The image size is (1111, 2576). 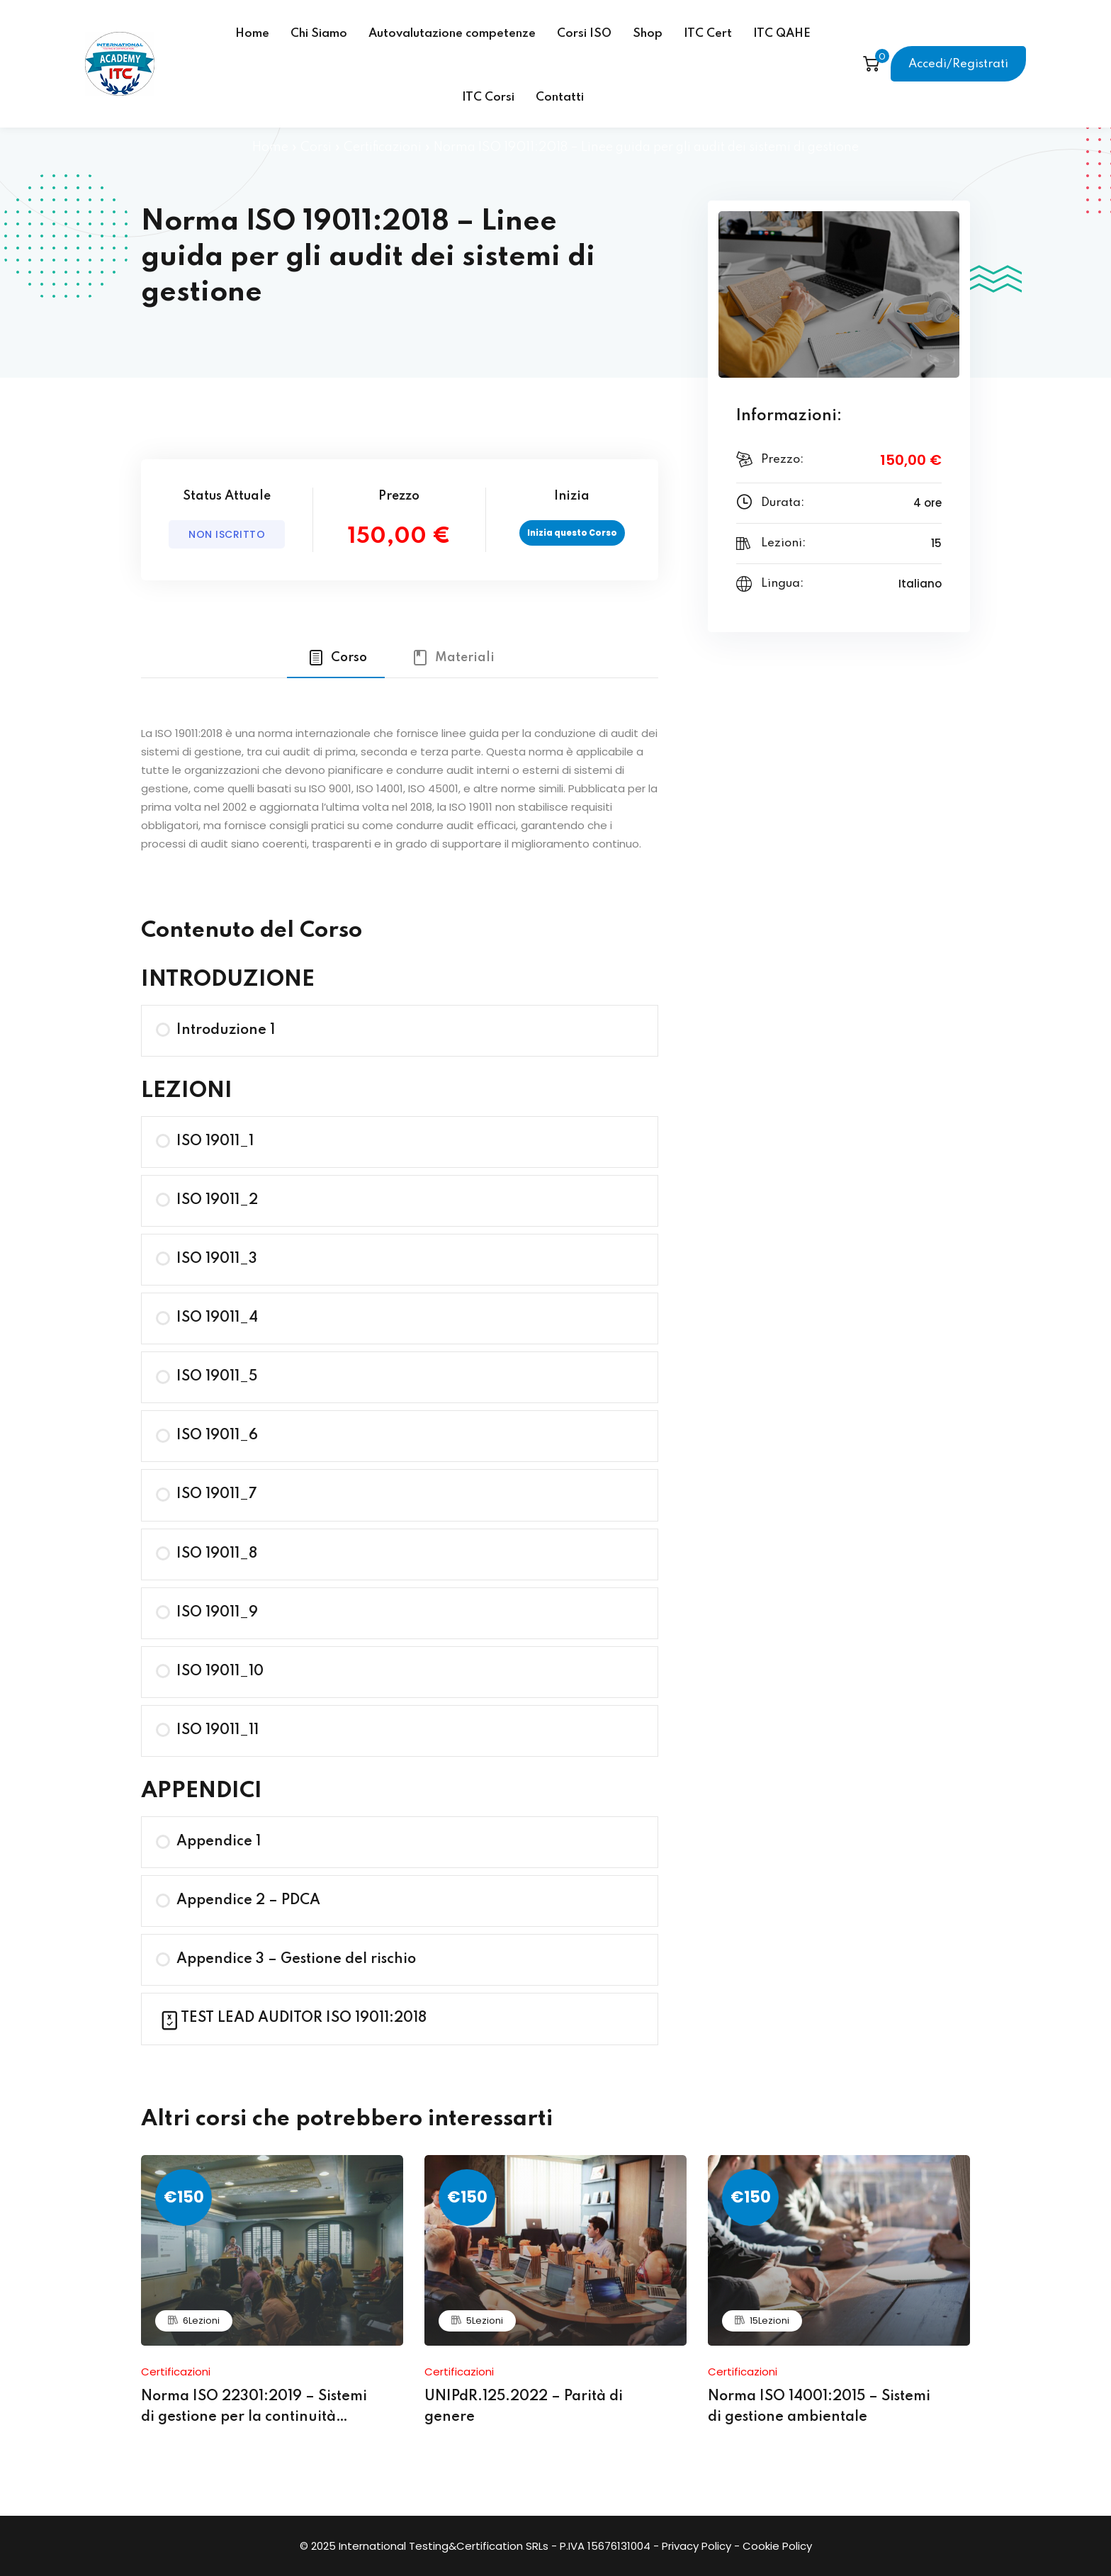 I want to click on [tab], so click(x=336, y=657).